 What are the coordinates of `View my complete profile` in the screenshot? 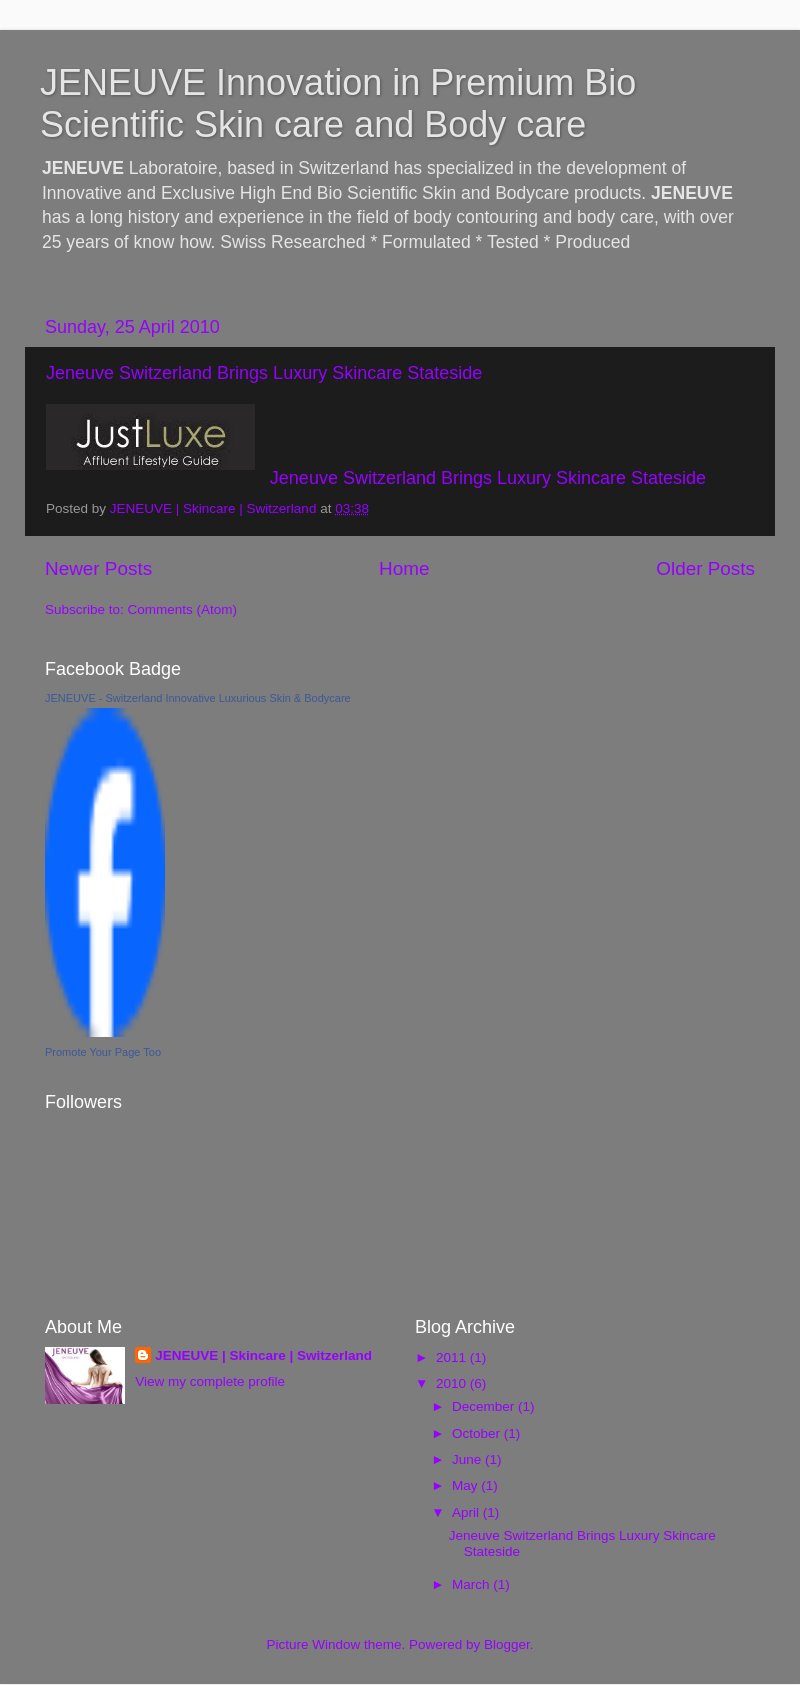 It's located at (210, 1381).